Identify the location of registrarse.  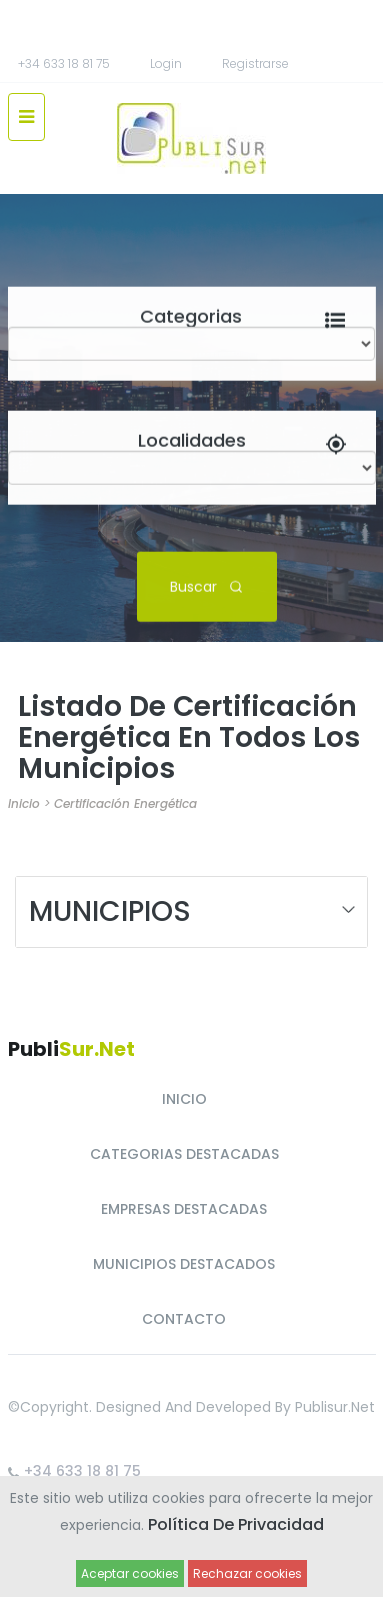
(255, 63).